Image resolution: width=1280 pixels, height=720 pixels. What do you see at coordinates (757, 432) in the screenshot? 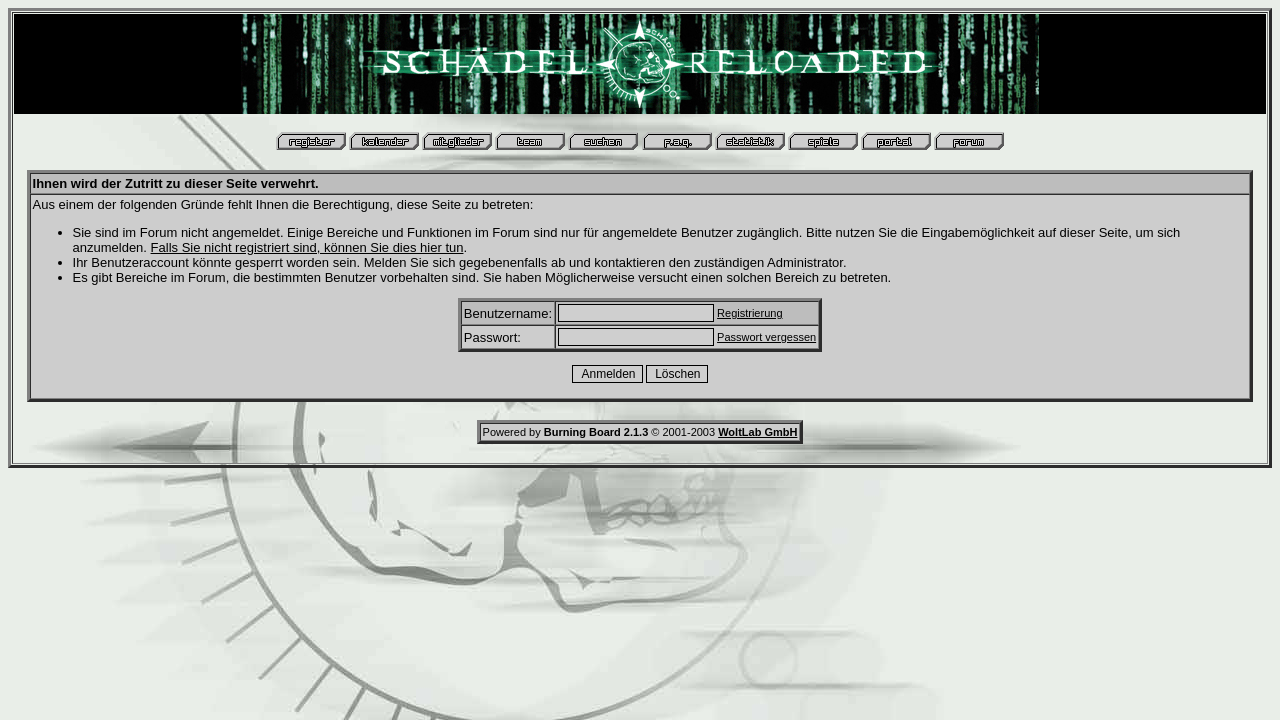
I see `WoltLab GmbH` at bounding box center [757, 432].